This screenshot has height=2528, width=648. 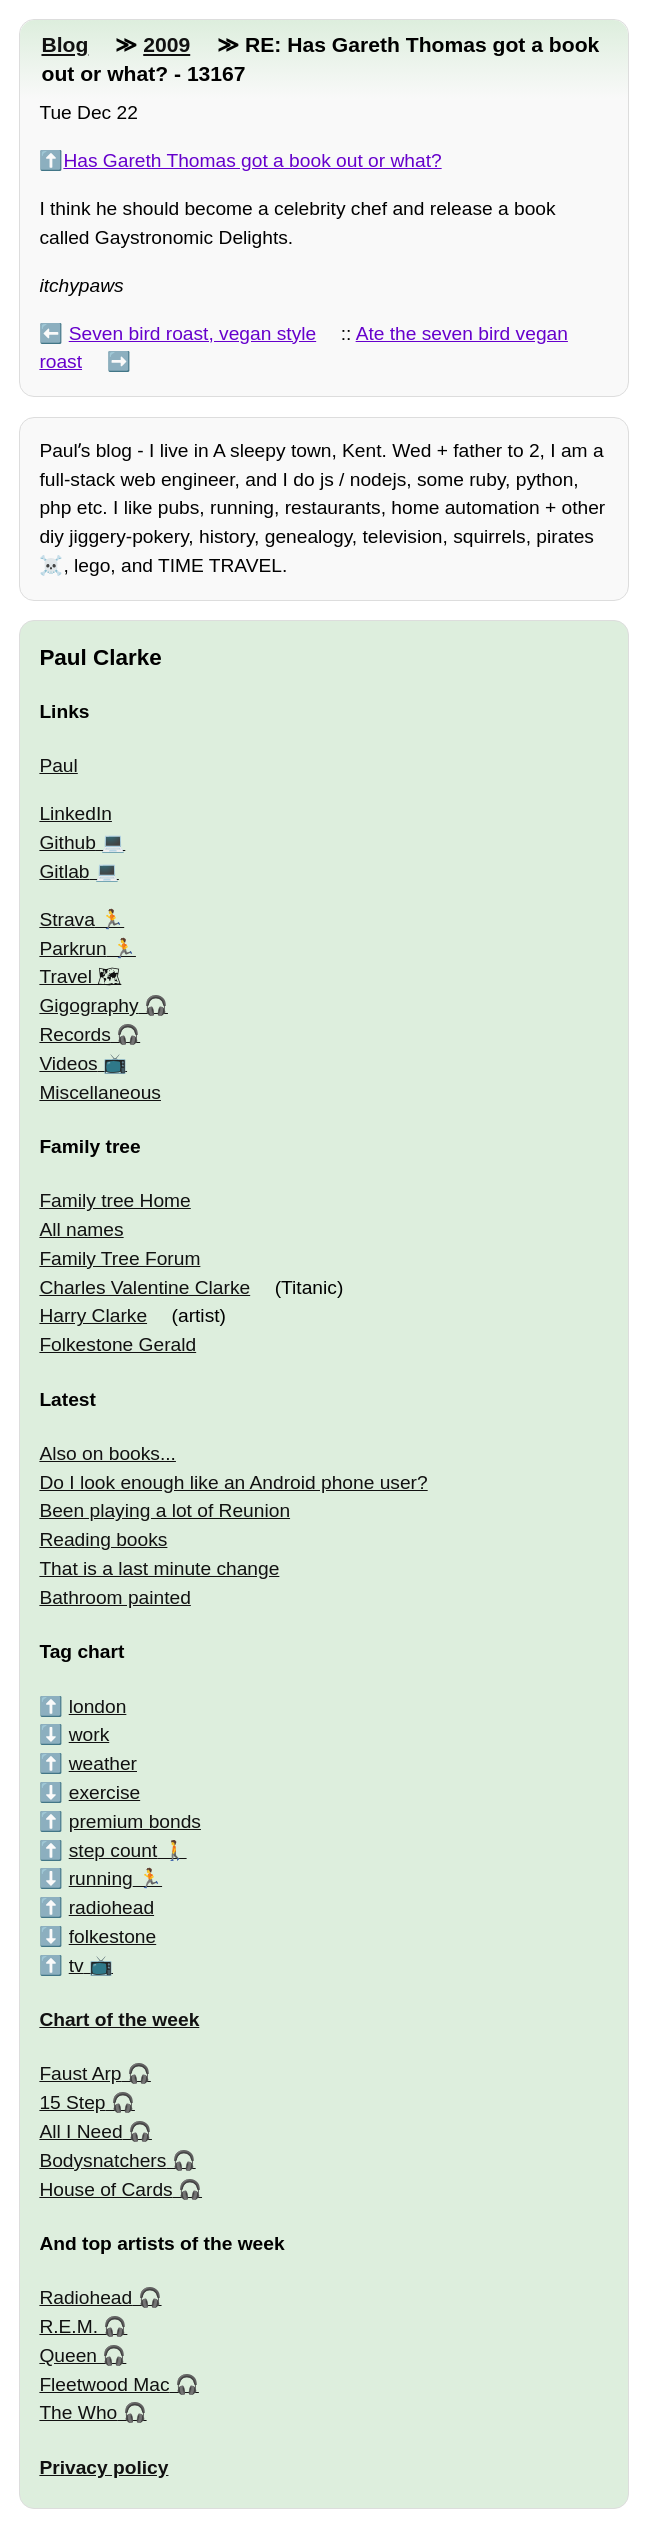 I want to click on That is a last minute change, so click(x=159, y=1568).